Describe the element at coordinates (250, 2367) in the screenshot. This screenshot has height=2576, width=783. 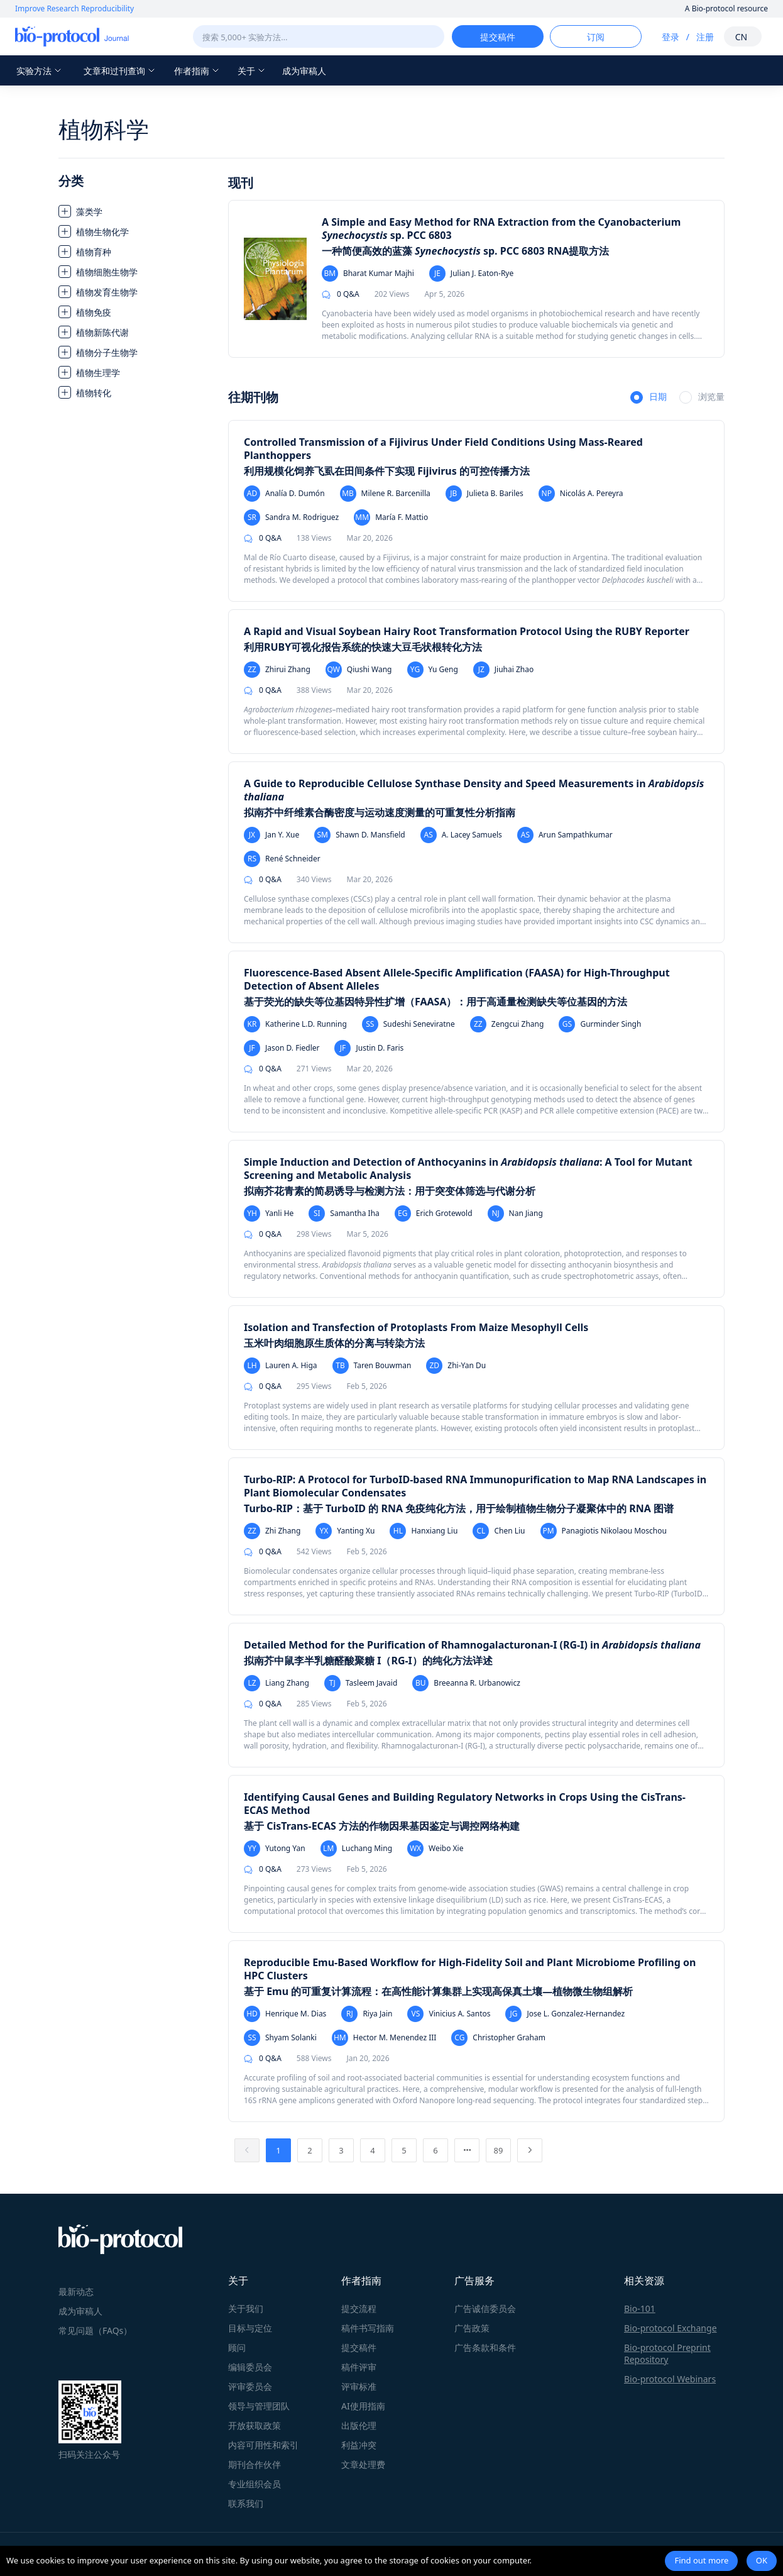
I see `编辑委员会` at that location.